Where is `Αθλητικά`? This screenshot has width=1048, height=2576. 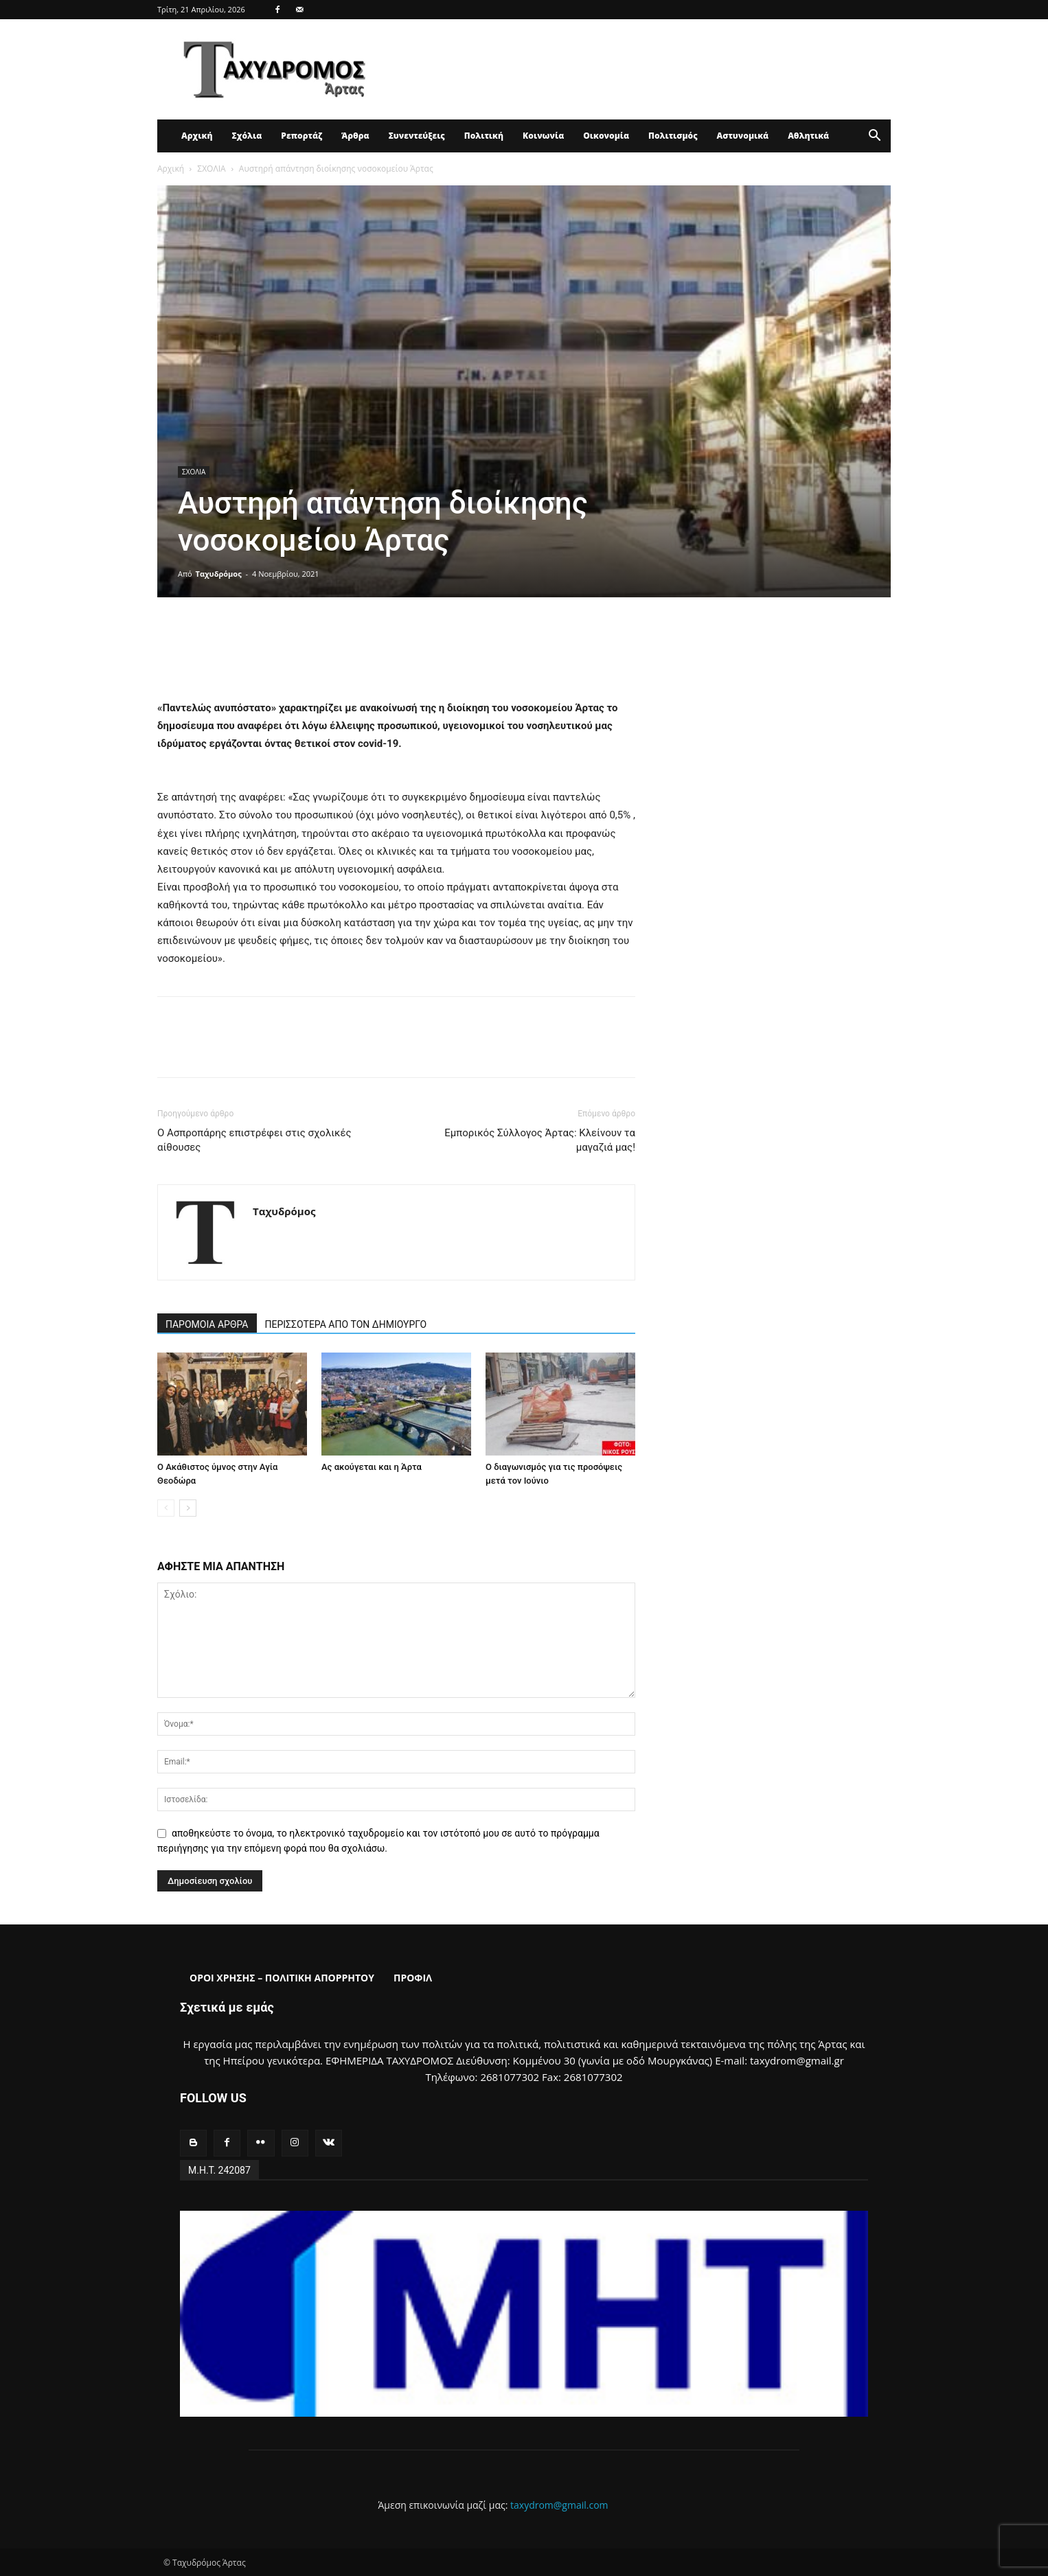
Αθλητικά is located at coordinates (808, 135).